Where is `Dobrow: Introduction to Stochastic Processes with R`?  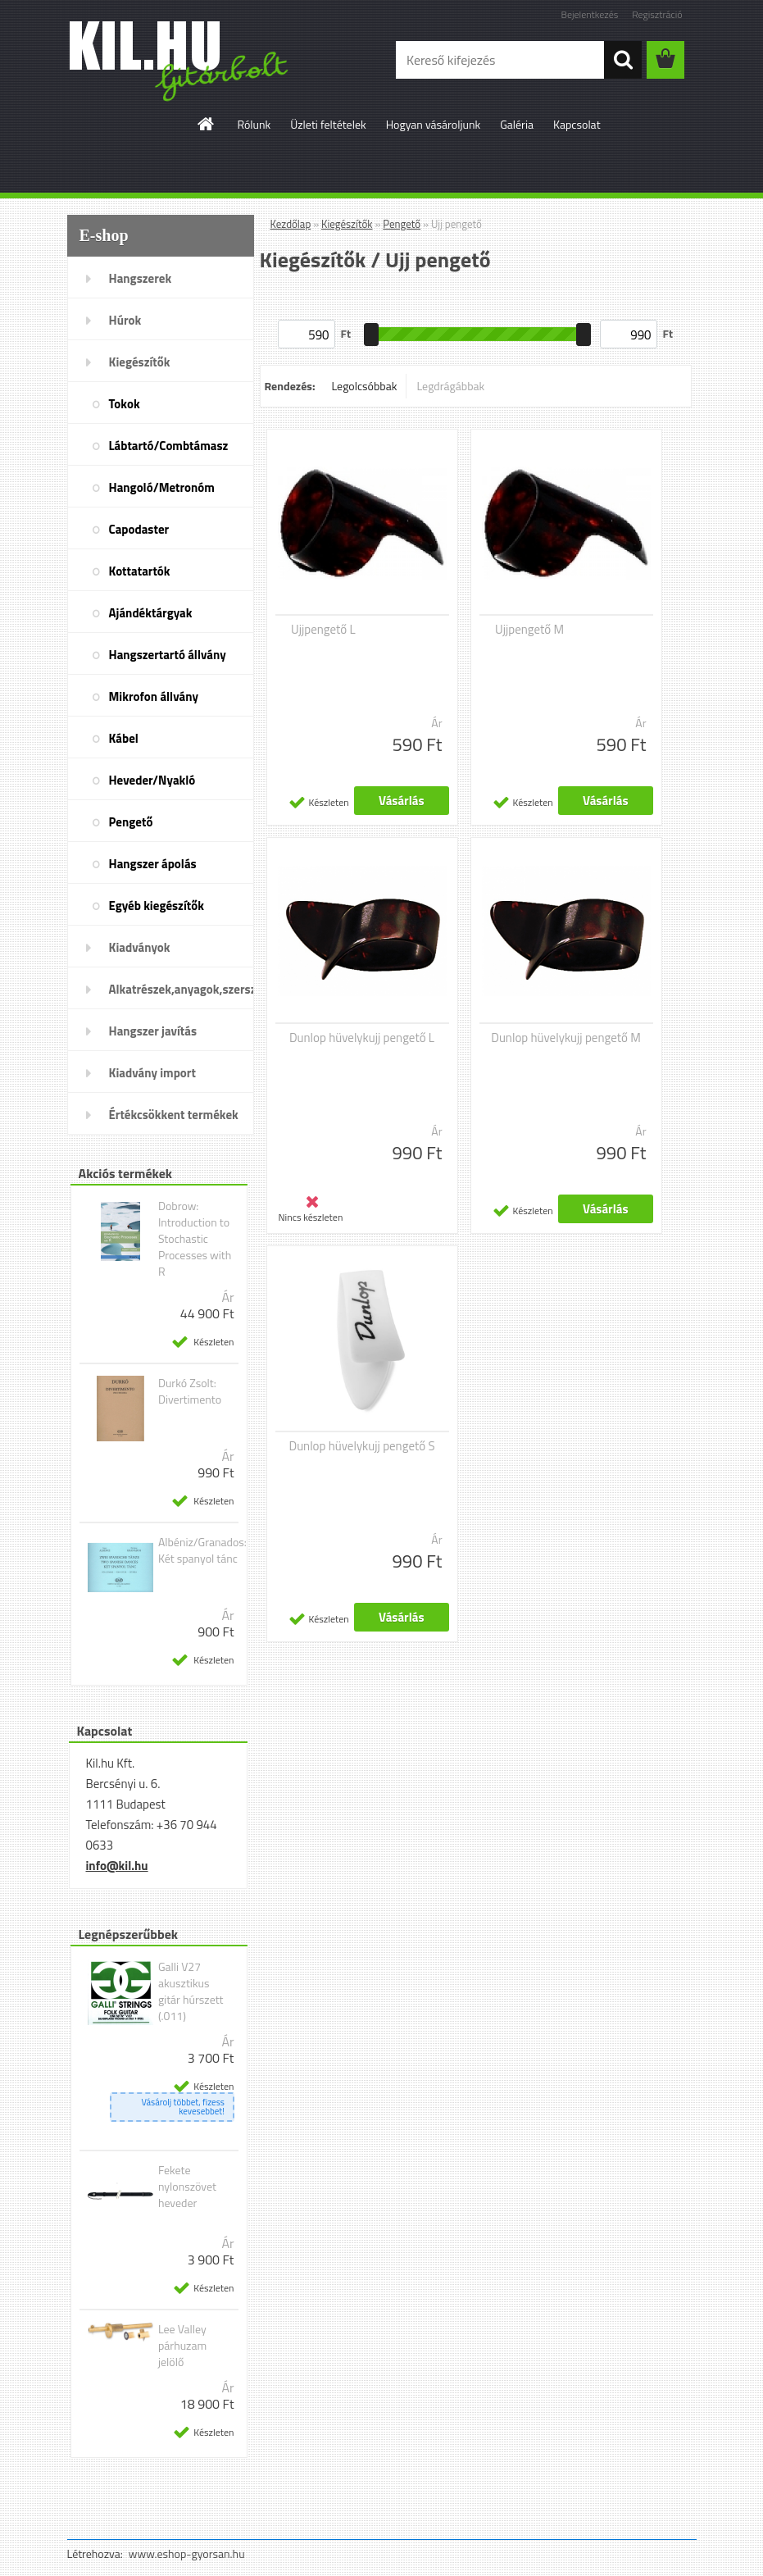 Dobrow: Introduction to Stochastic Processes with R is located at coordinates (194, 1239).